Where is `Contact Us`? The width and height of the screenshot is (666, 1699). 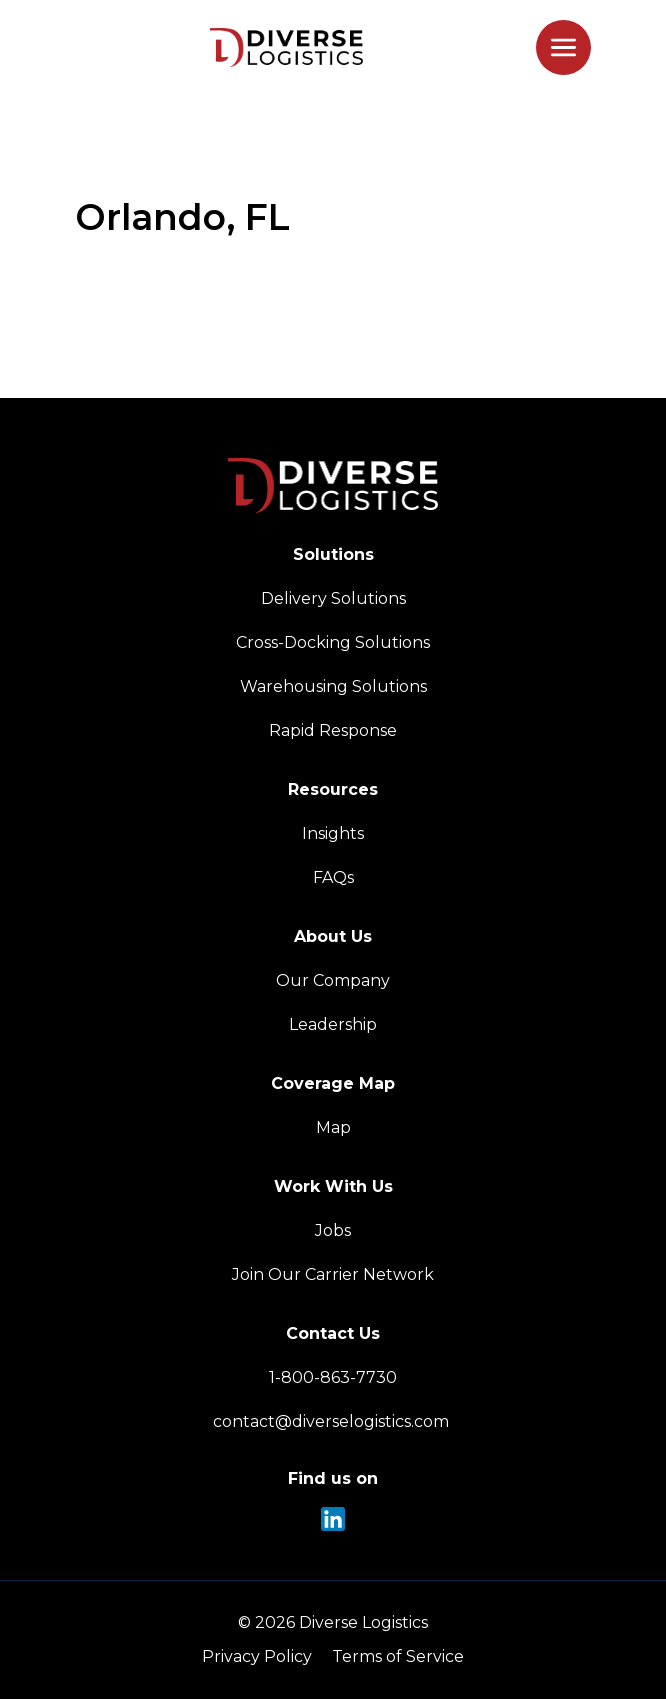
Contact Us is located at coordinates (333, 1333).